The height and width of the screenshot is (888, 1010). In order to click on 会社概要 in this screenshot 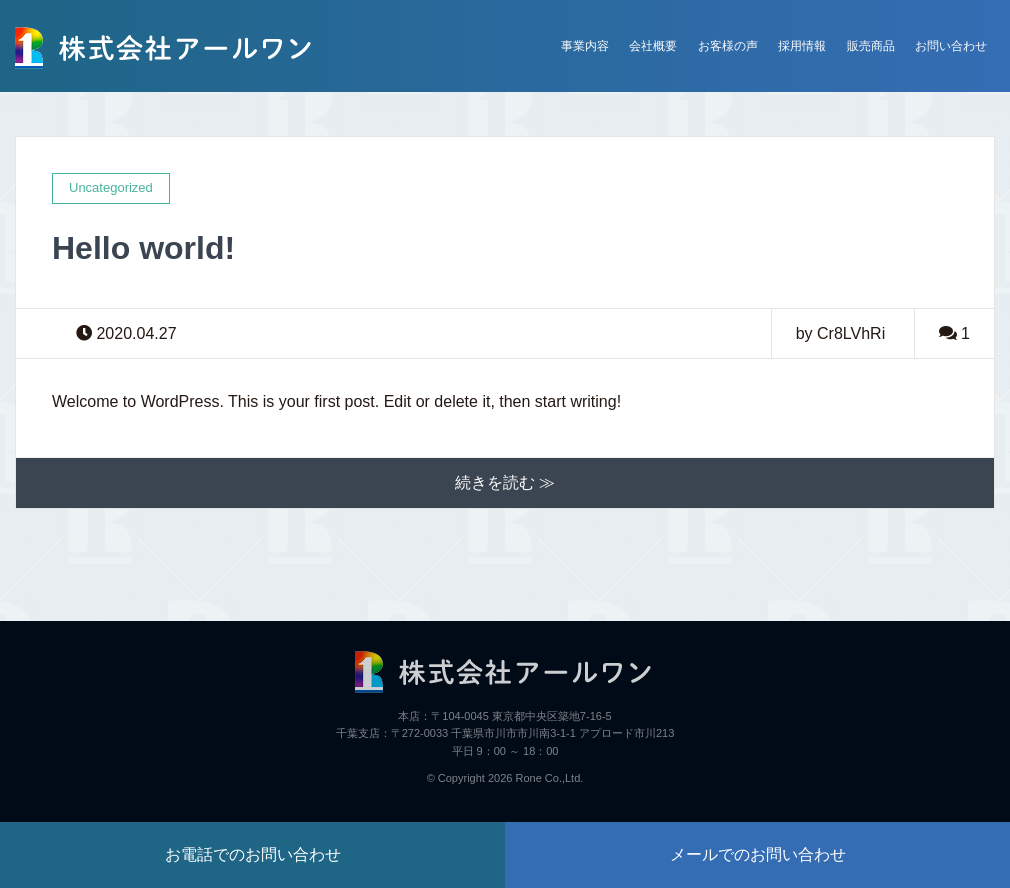, I will do `click(653, 46)`.